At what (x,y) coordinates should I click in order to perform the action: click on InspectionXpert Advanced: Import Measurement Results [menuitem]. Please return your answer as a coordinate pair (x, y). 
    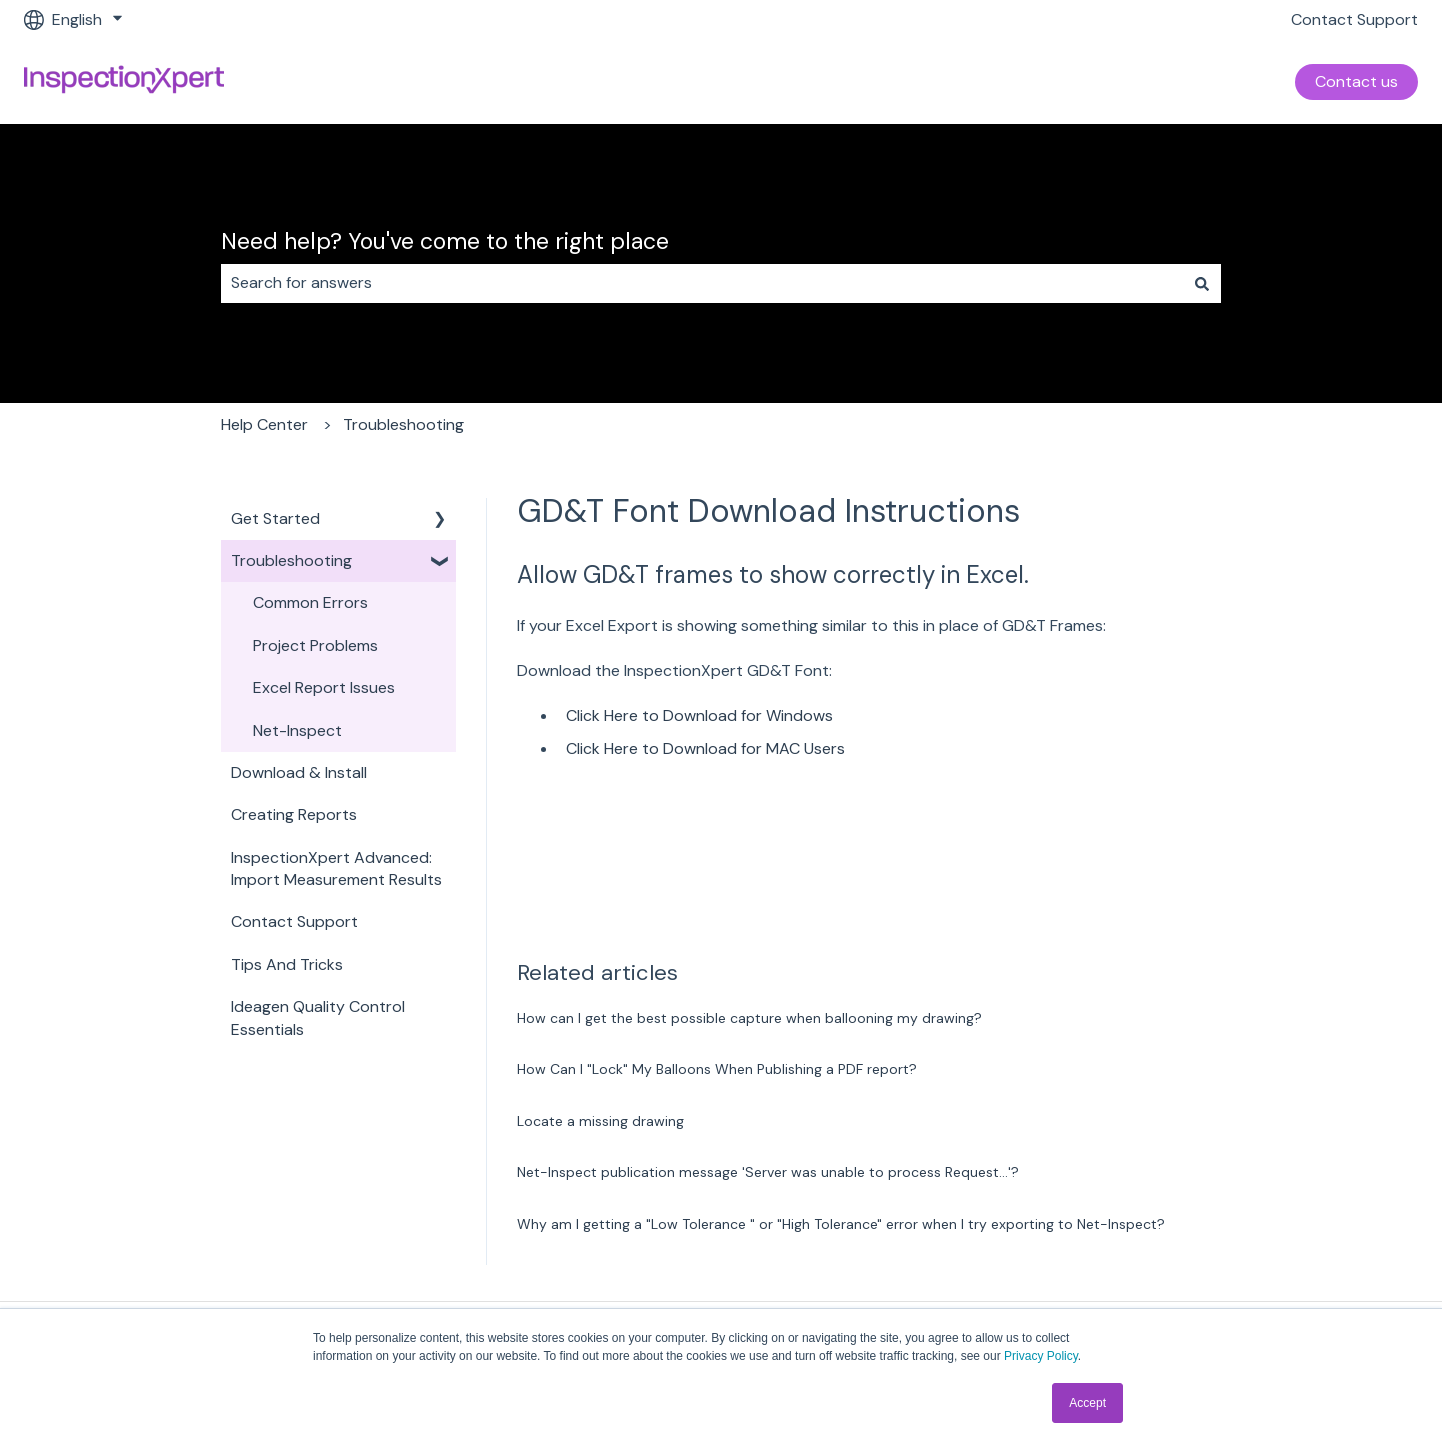
    Looking at the image, I should click on (336, 868).